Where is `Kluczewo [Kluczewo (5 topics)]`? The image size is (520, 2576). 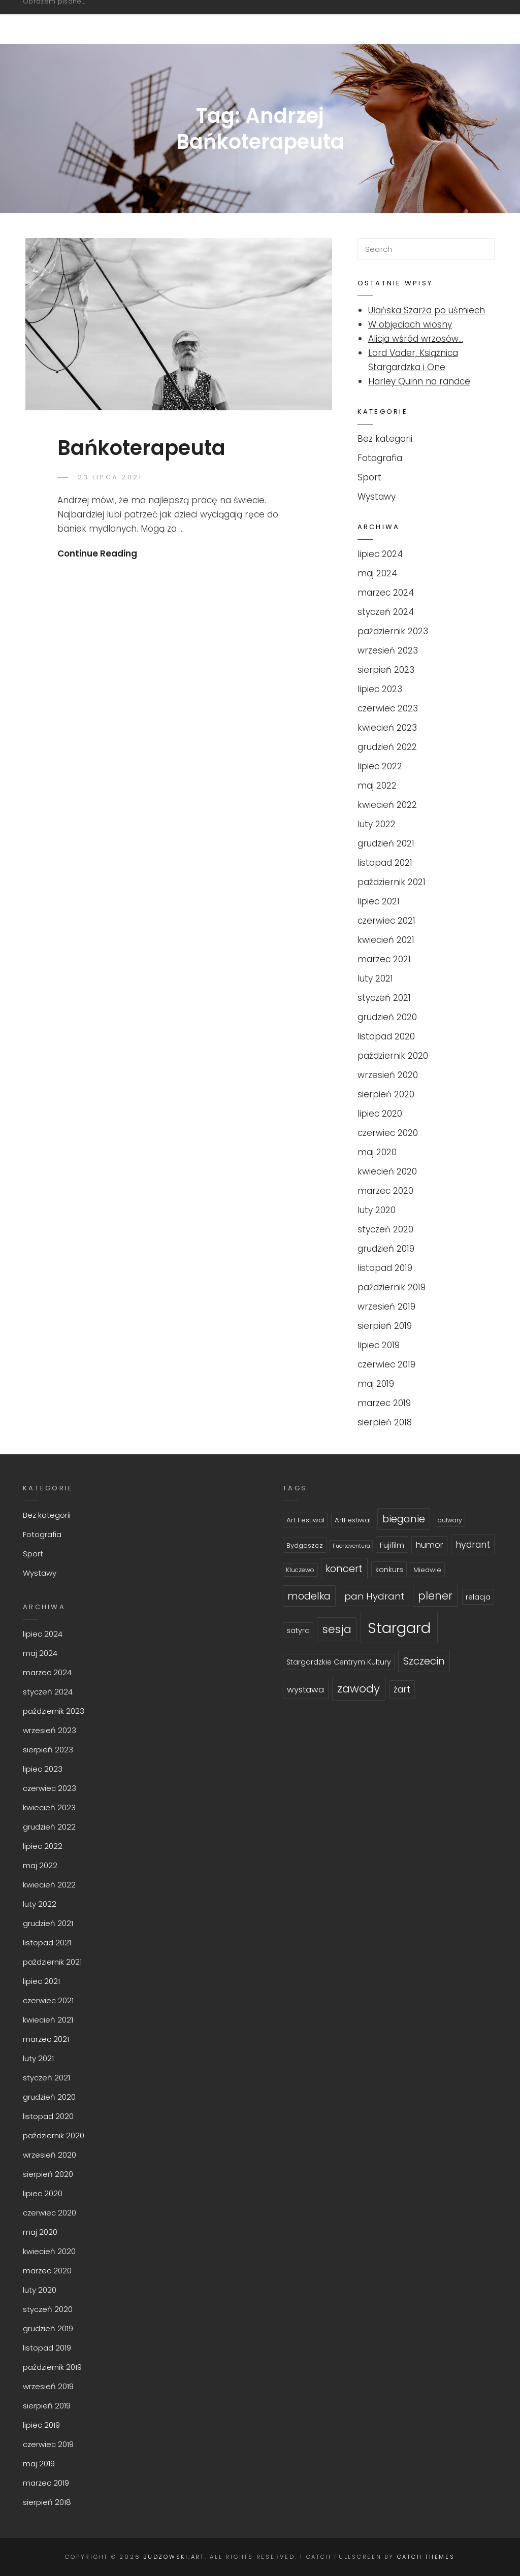
Kluczewo [Kluczewo (5 topics)] is located at coordinates (300, 1570).